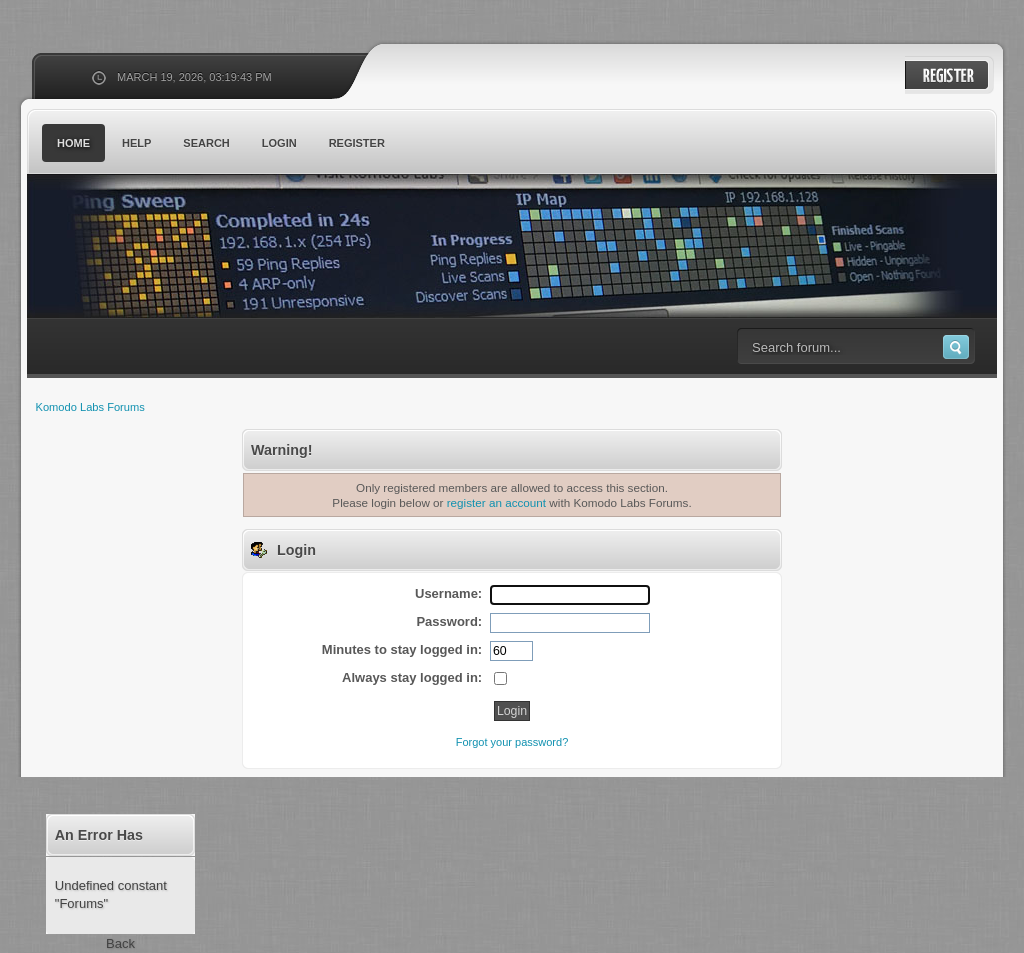 The height and width of the screenshot is (953, 1024). What do you see at coordinates (496, 502) in the screenshot?
I see `register an account` at bounding box center [496, 502].